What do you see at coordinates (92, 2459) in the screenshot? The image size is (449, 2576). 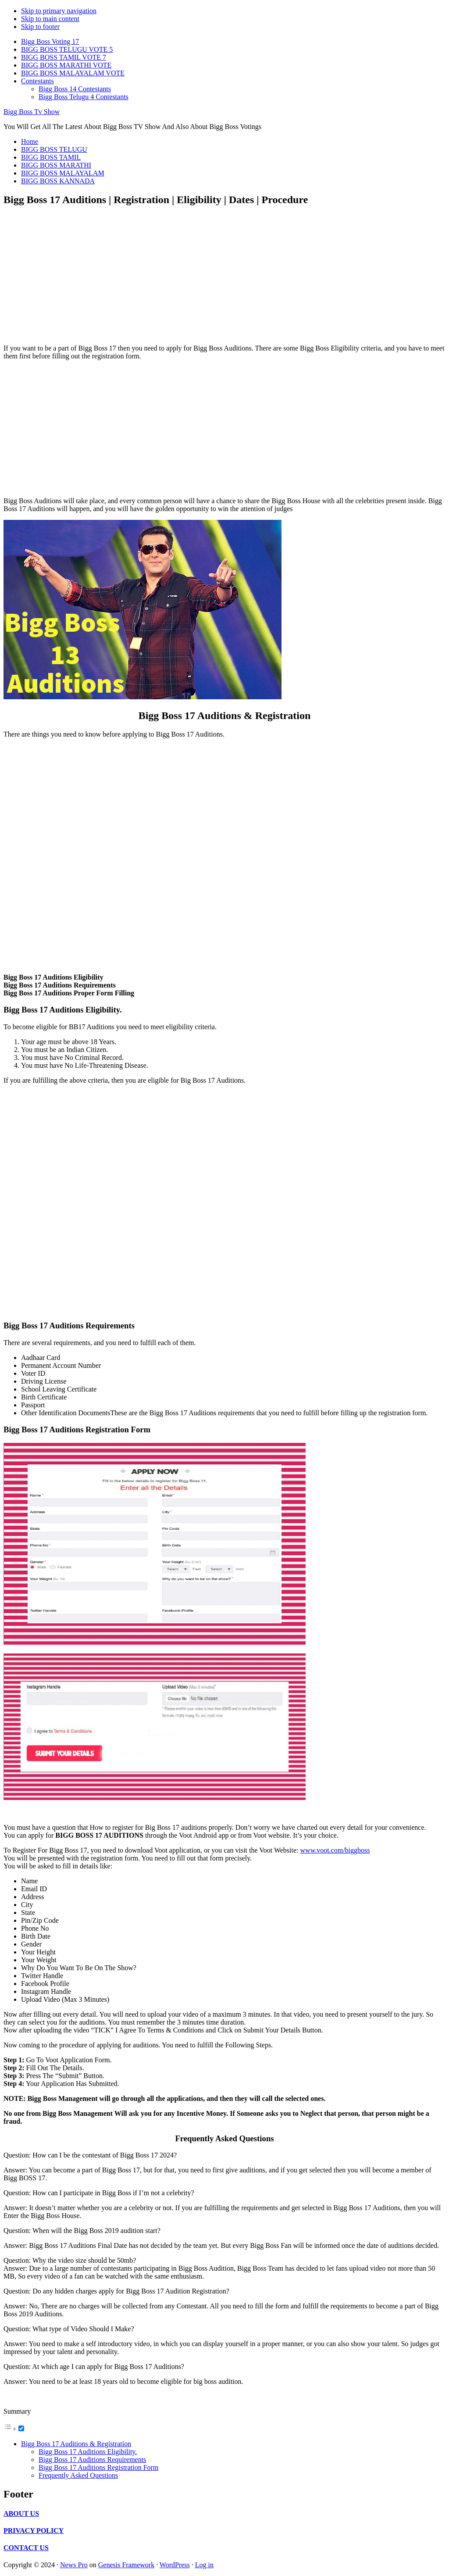 I see `Bigg Boss 17 Auditions Requirements` at bounding box center [92, 2459].